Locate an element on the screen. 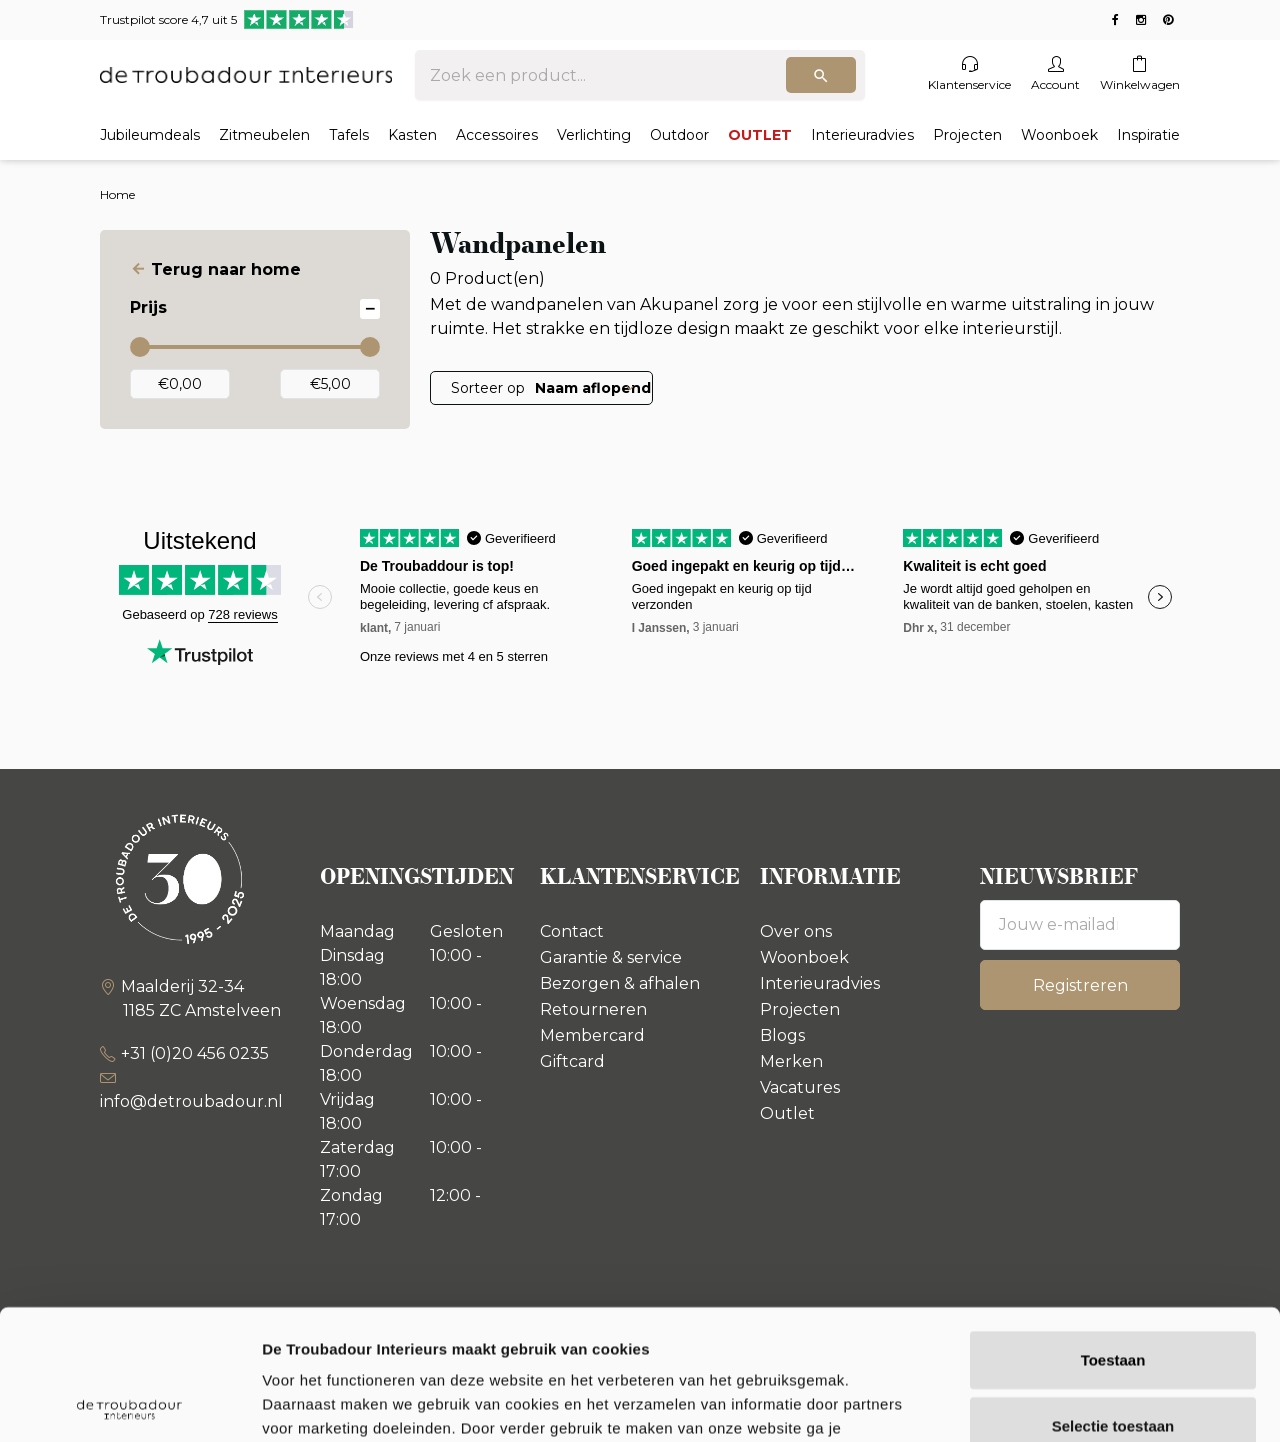  +31 (0)20 456 0235 is located at coordinates (195, 1053).